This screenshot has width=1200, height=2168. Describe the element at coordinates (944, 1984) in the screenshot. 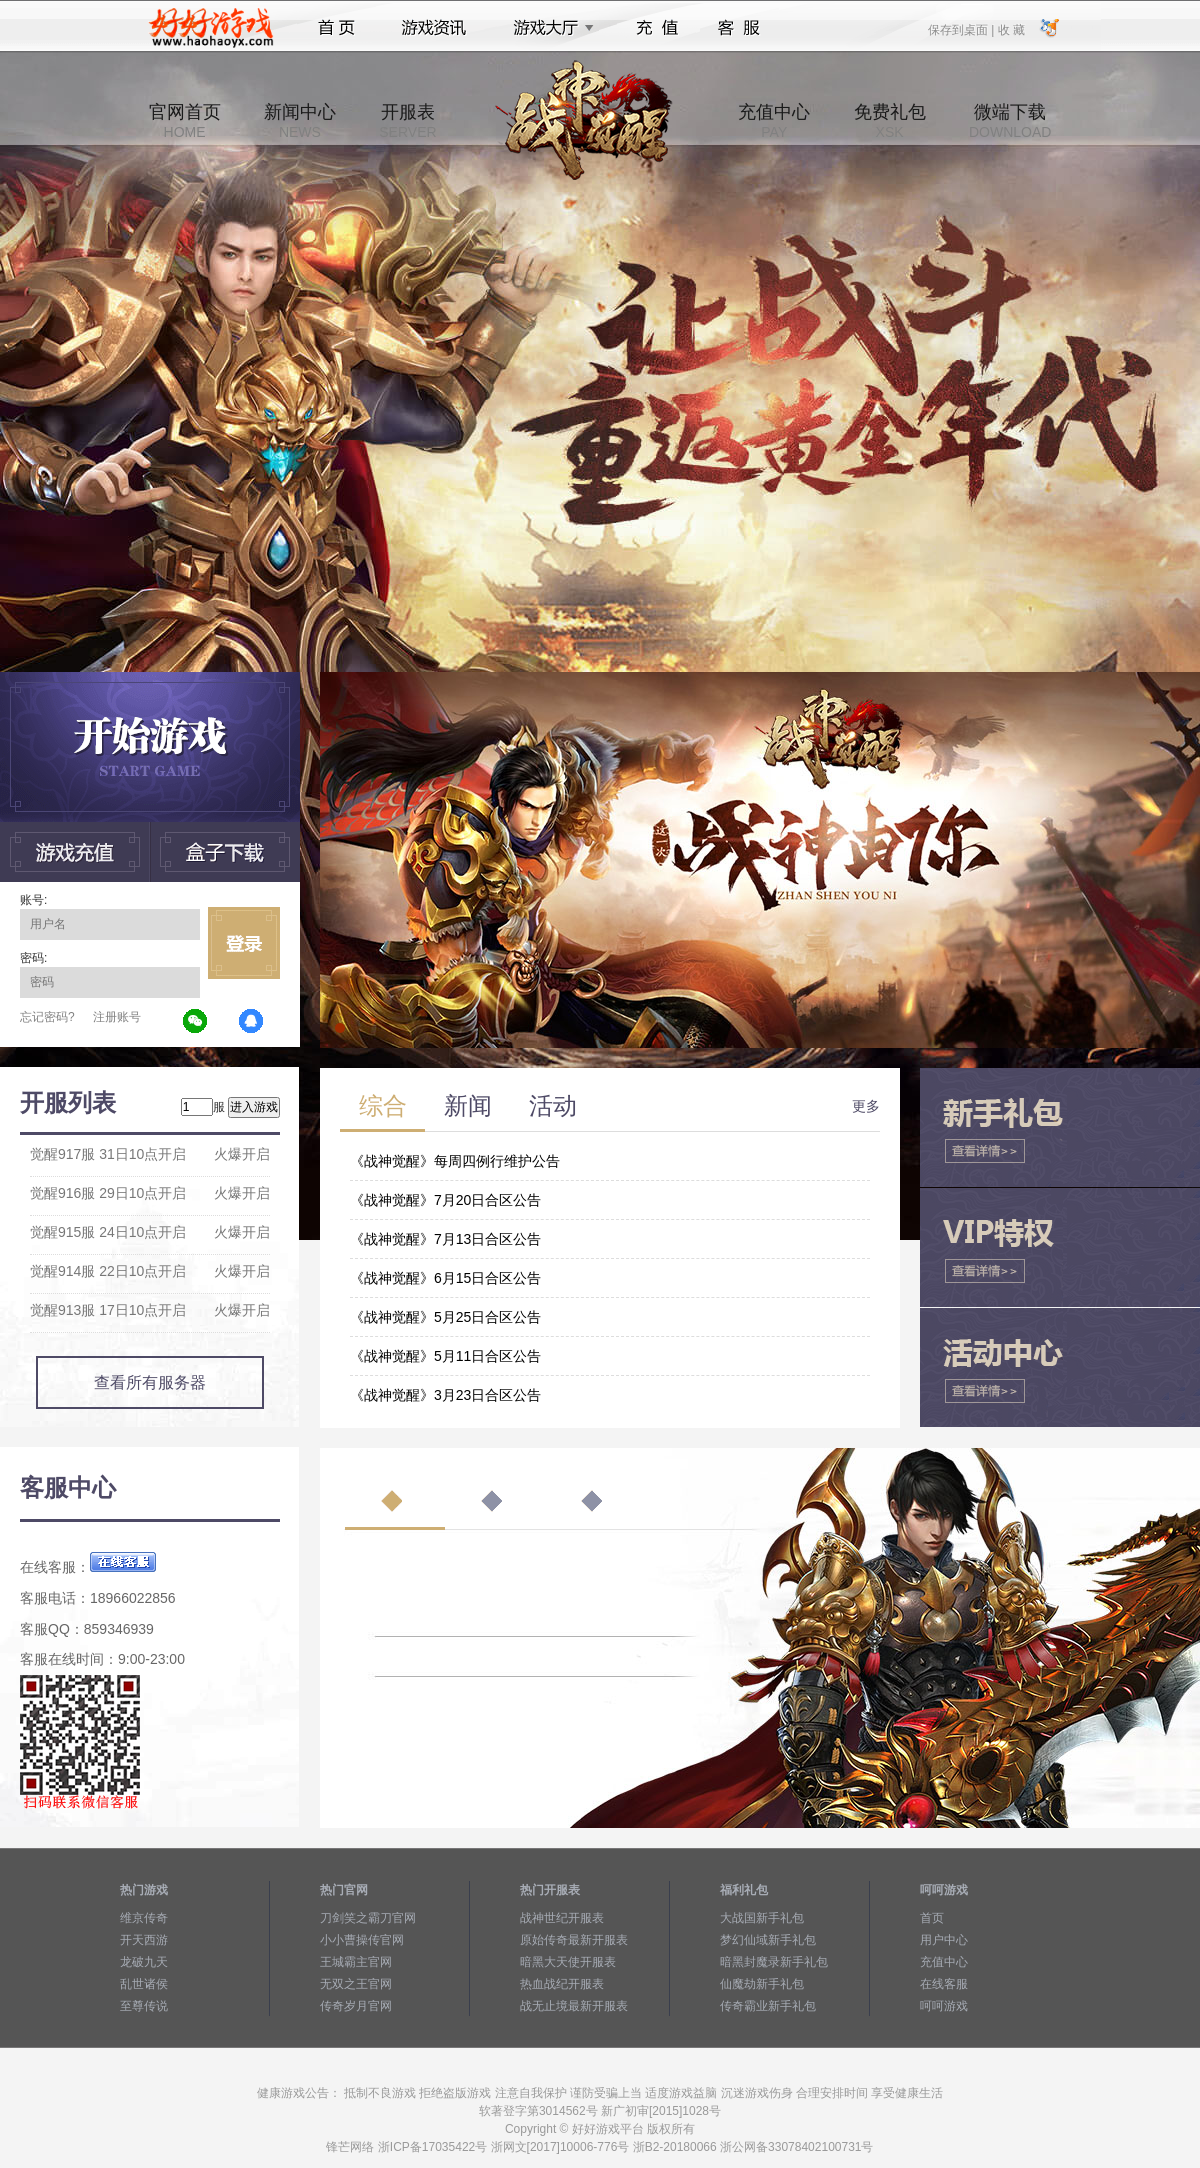

I see `在线客服` at that location.